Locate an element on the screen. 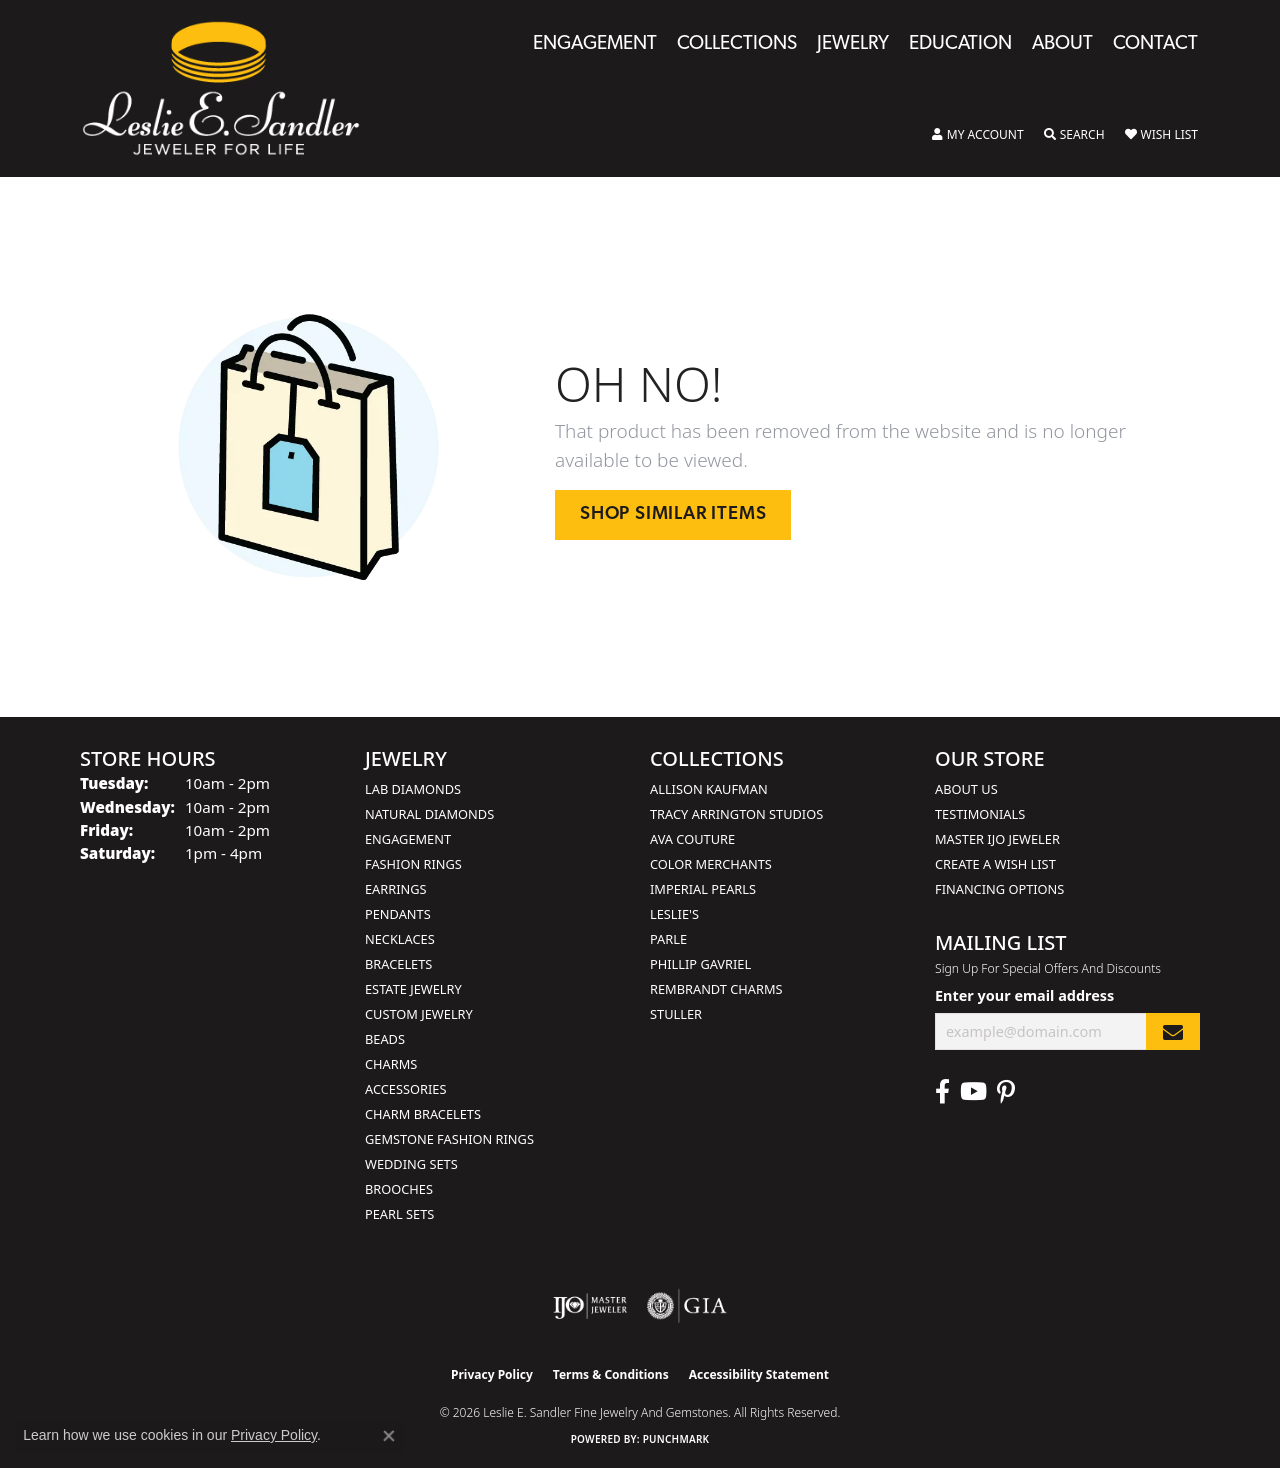  Privacy Policy is located at coordinates (492, 1374).